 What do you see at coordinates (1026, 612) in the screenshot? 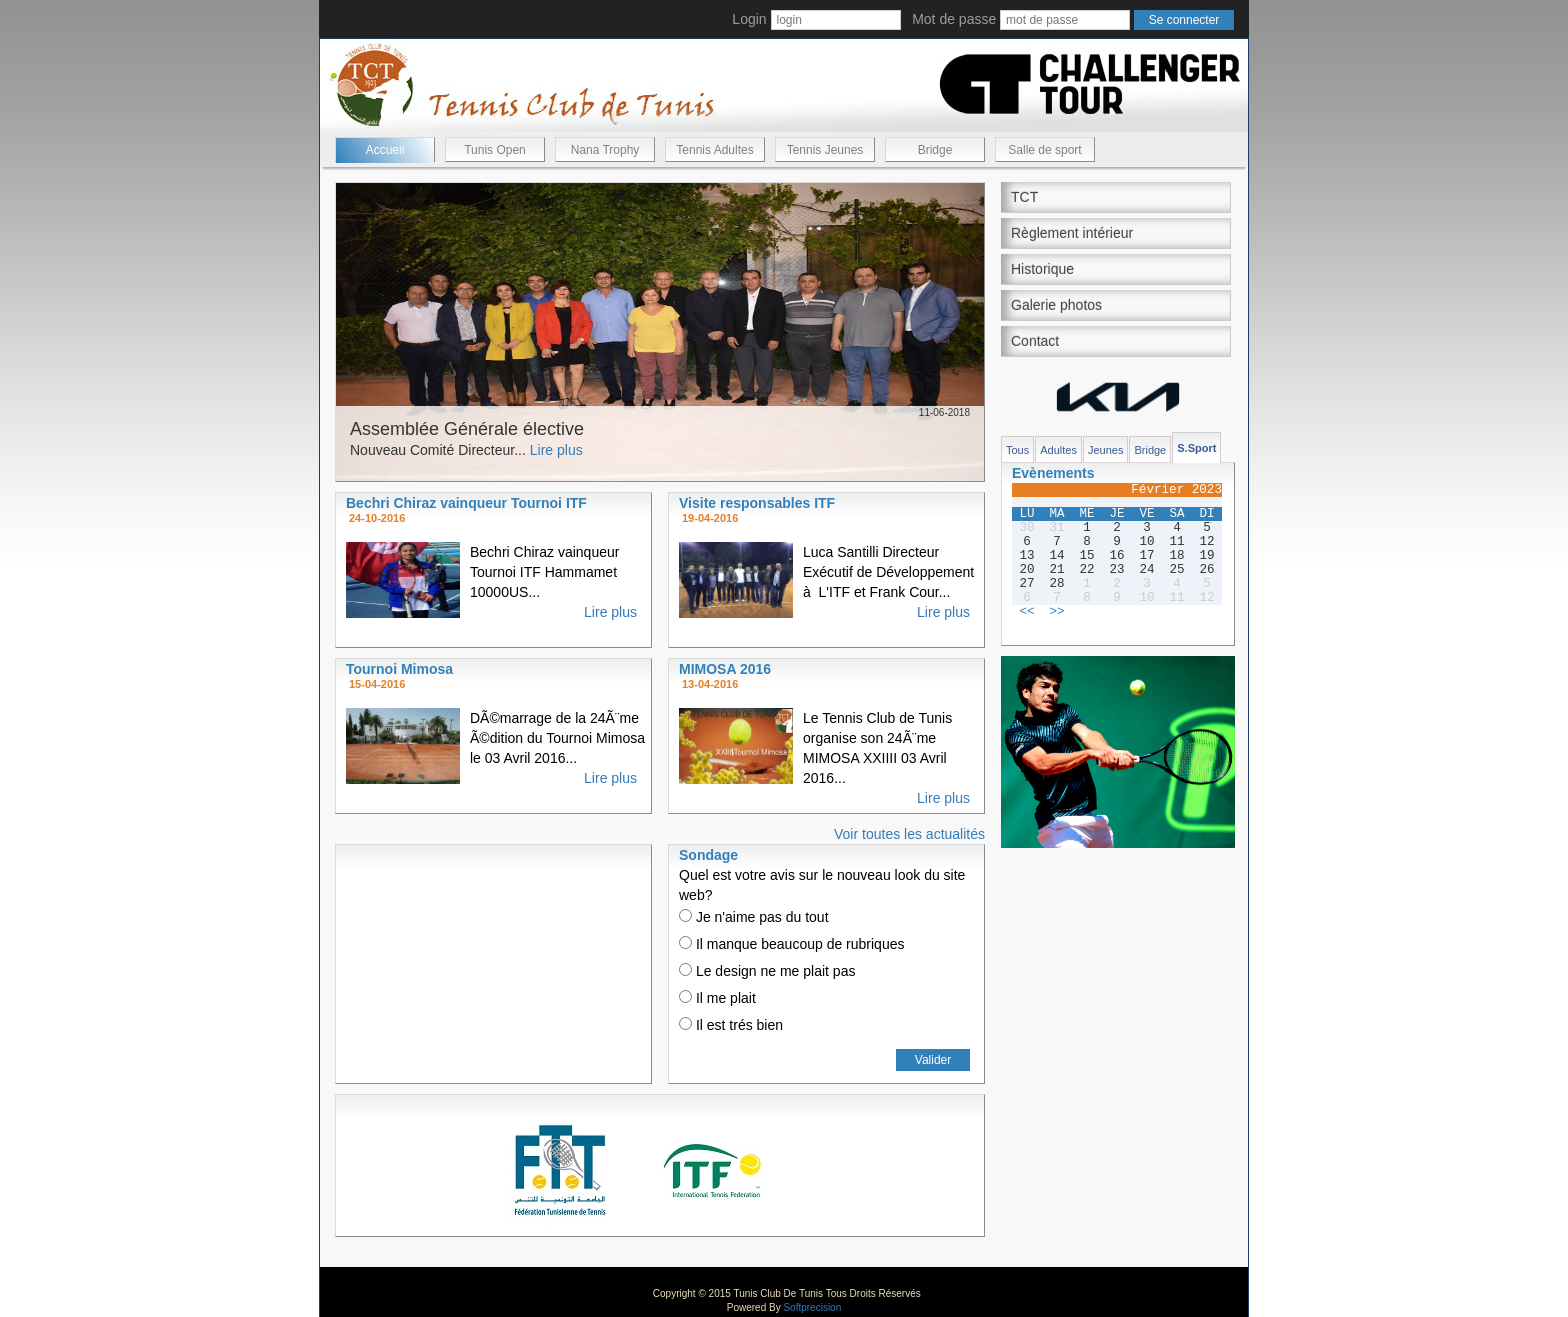
I see `<<` at bounding box center [1026, 612].